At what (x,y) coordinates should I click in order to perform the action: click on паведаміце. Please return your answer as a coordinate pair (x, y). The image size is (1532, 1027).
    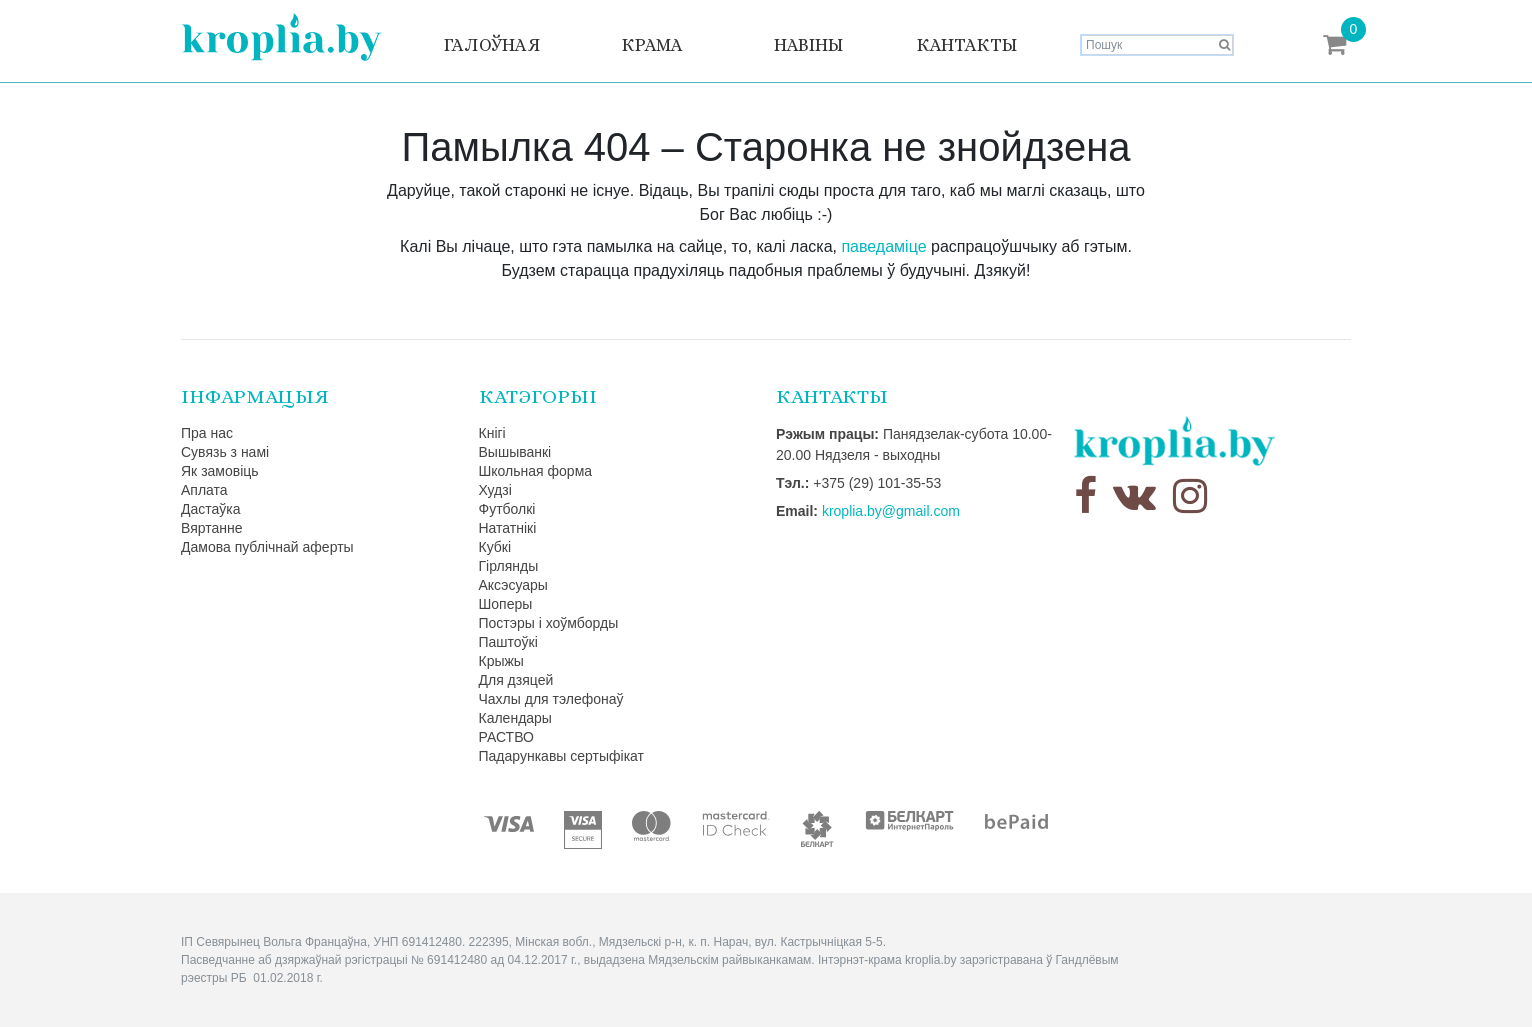
    Looking at the image, I should click on (883, 246).